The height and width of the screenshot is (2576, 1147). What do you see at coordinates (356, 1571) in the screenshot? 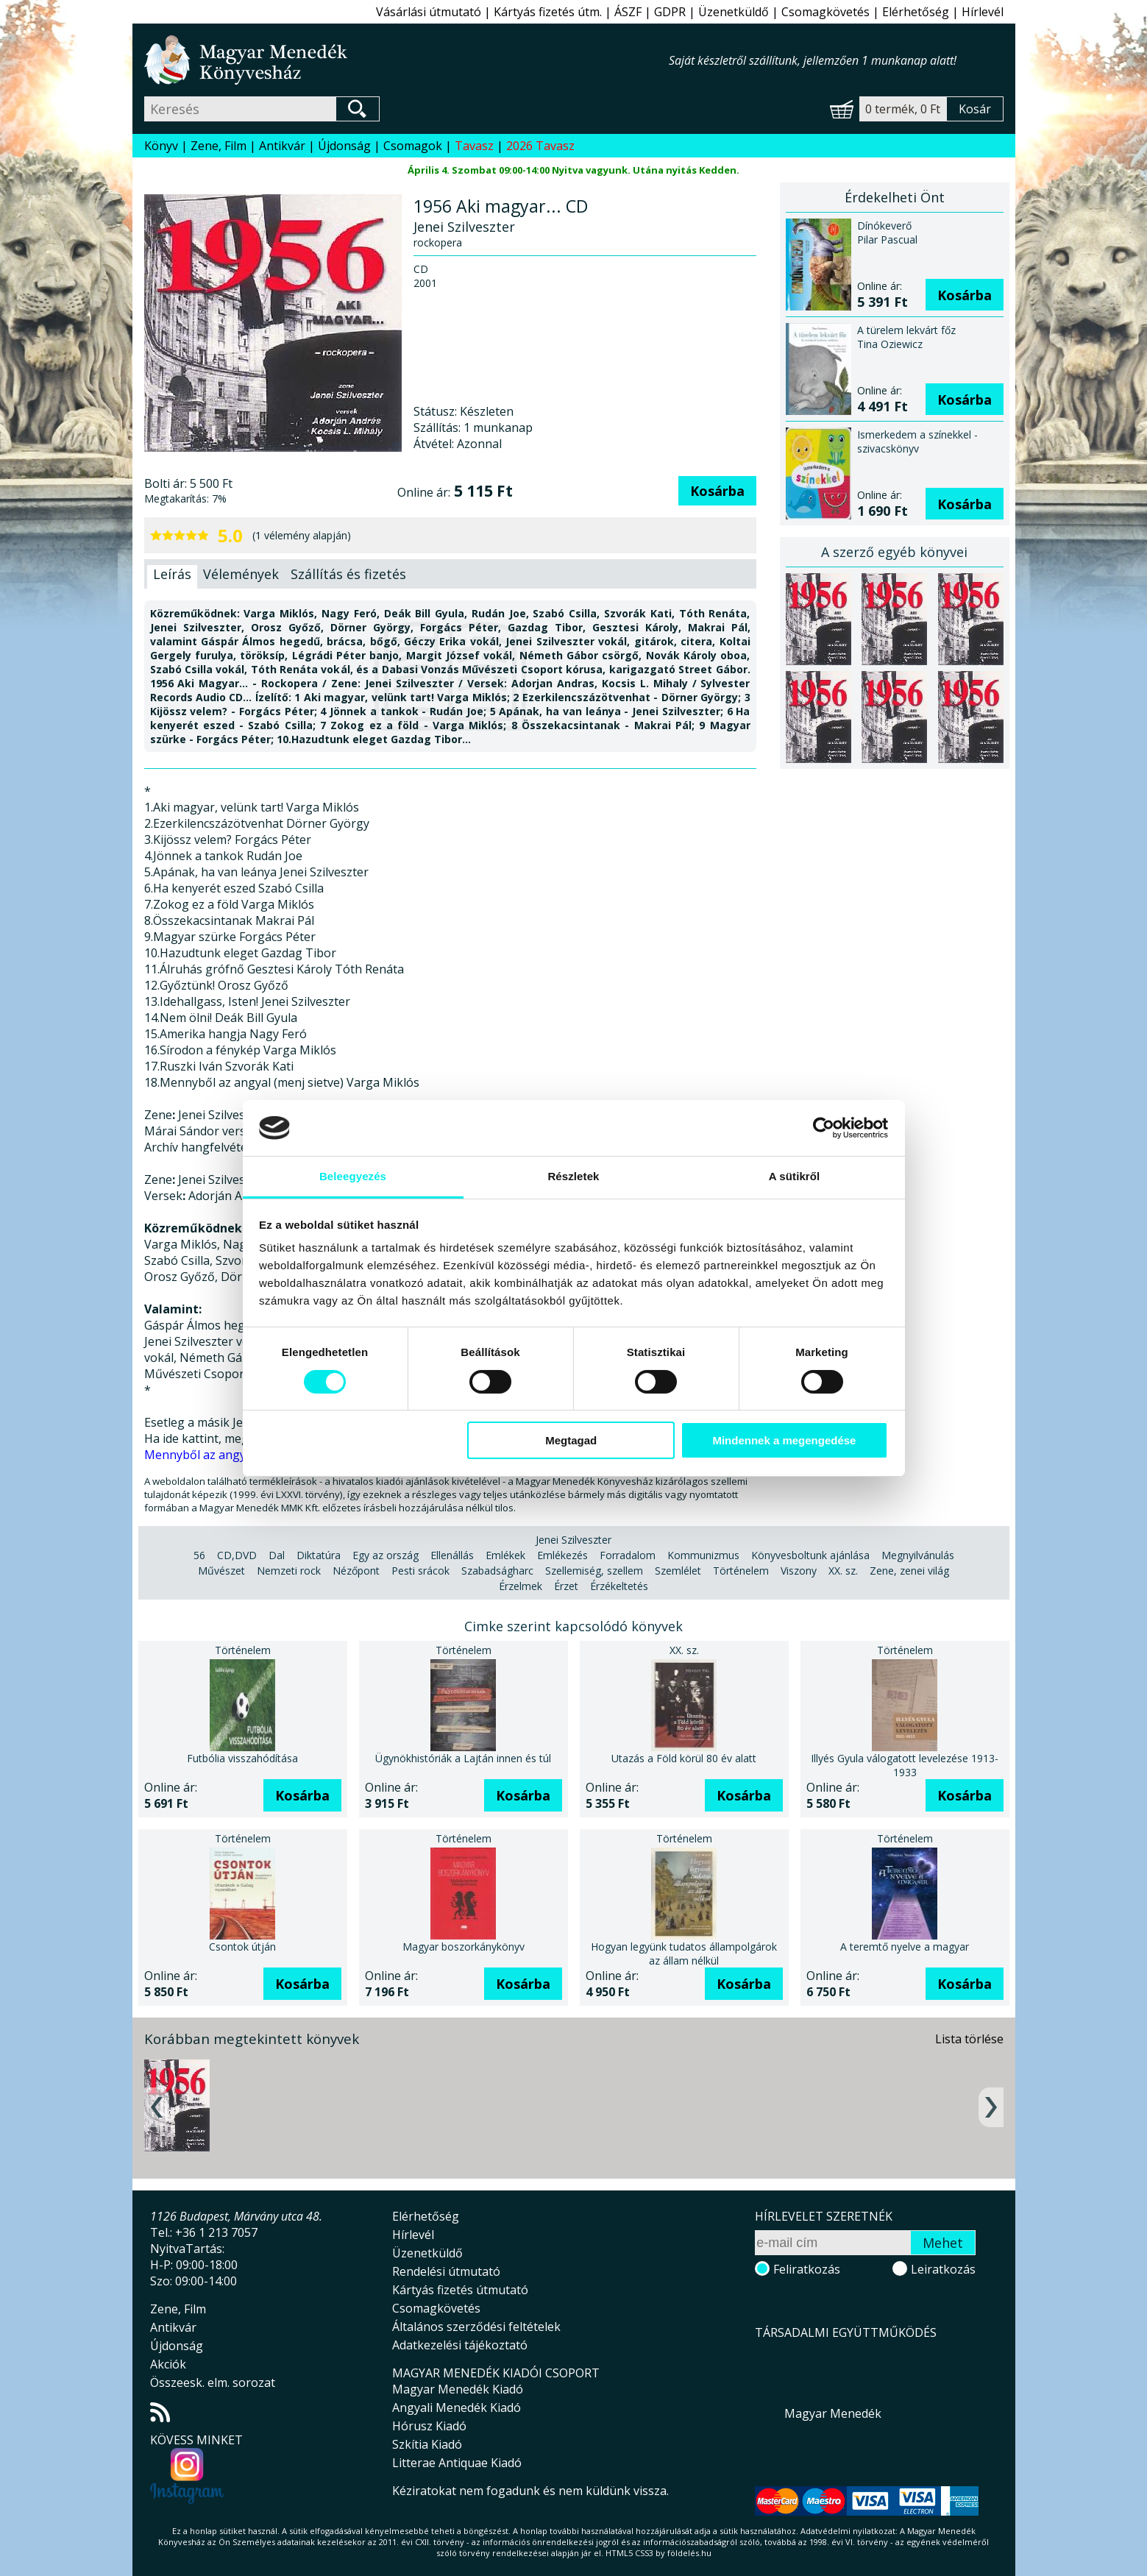
I see `Nézőpont` at bounding box center [356, 1571].